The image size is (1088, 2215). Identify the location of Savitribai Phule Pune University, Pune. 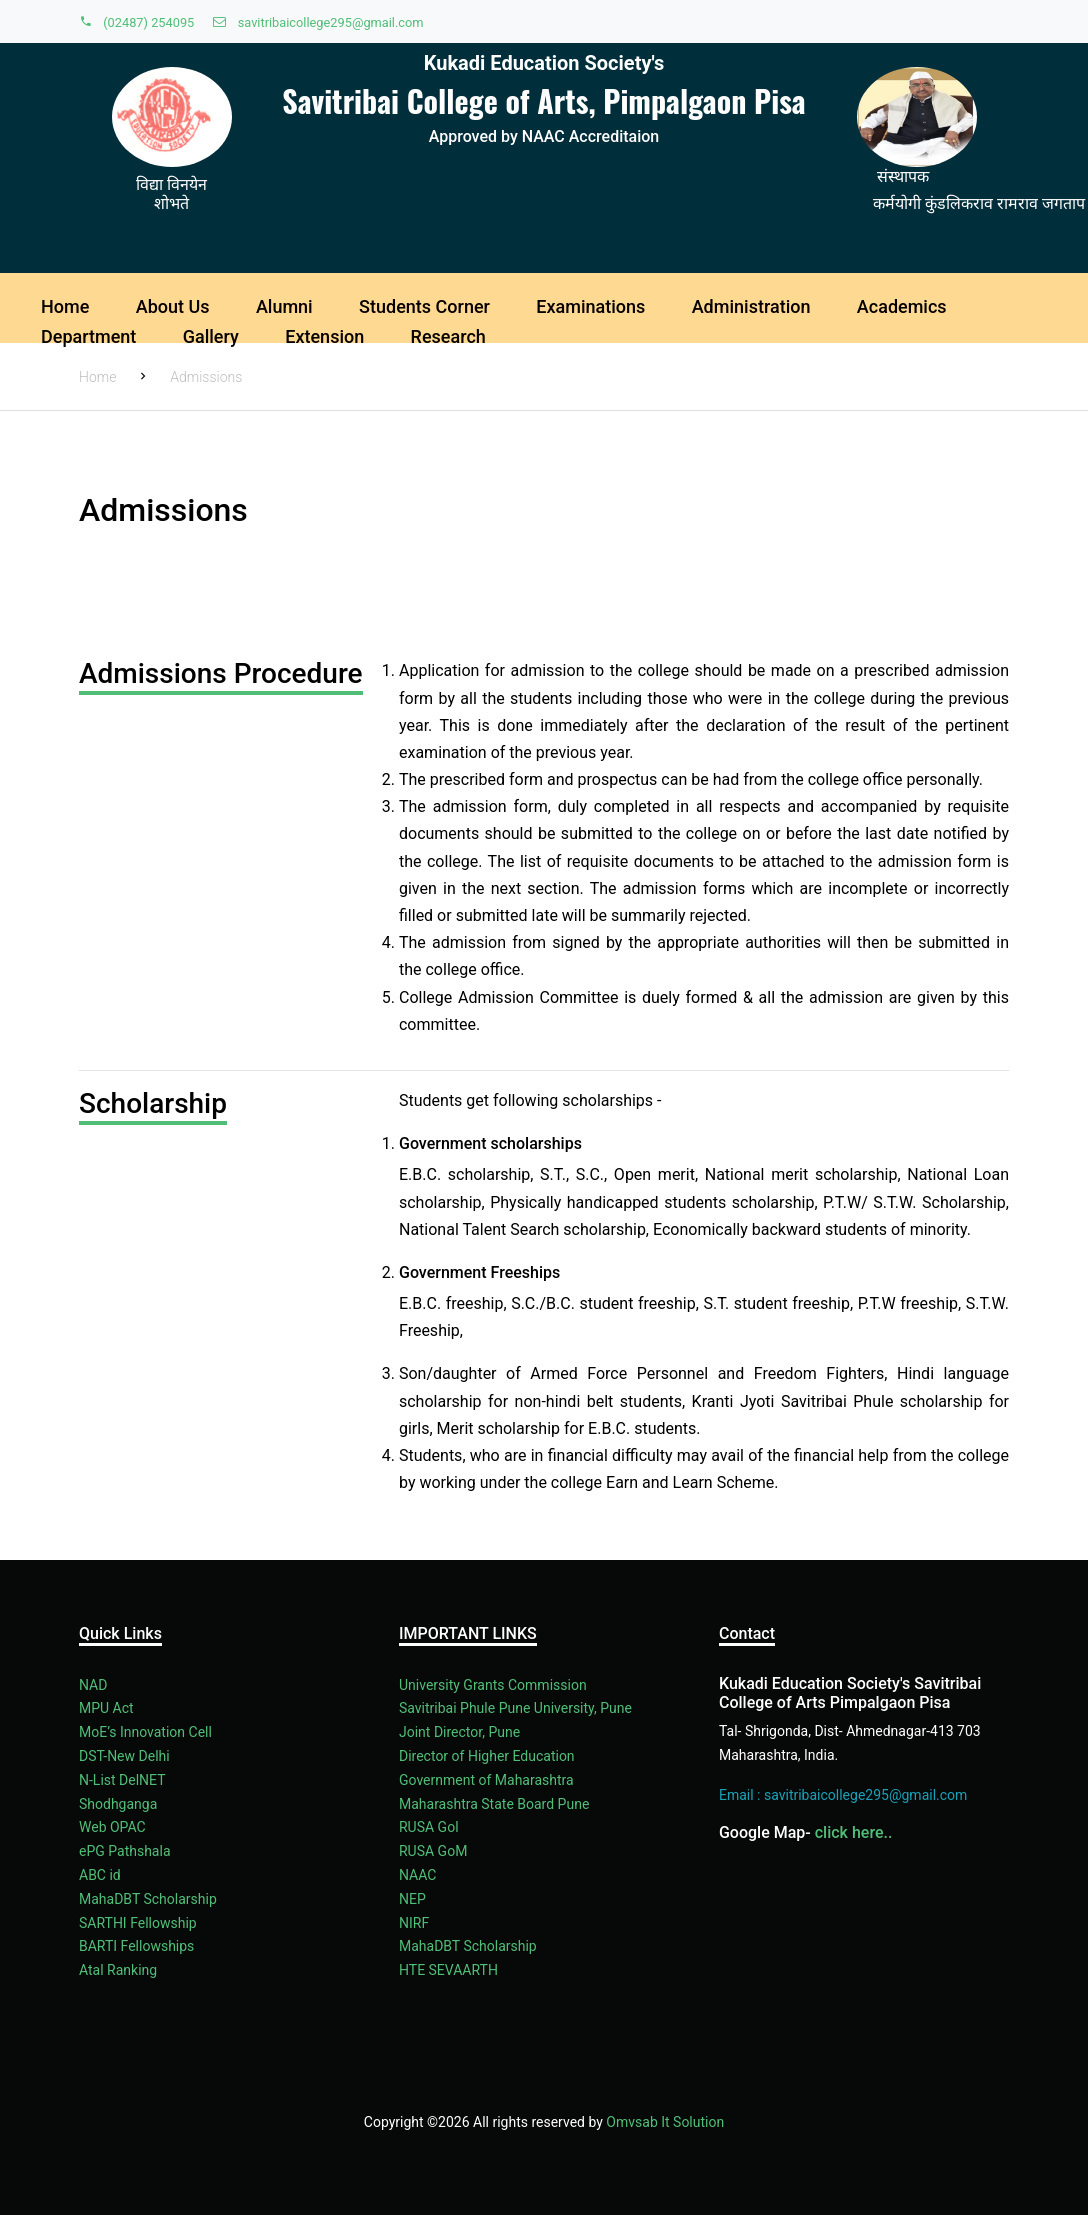
(515, 1708).